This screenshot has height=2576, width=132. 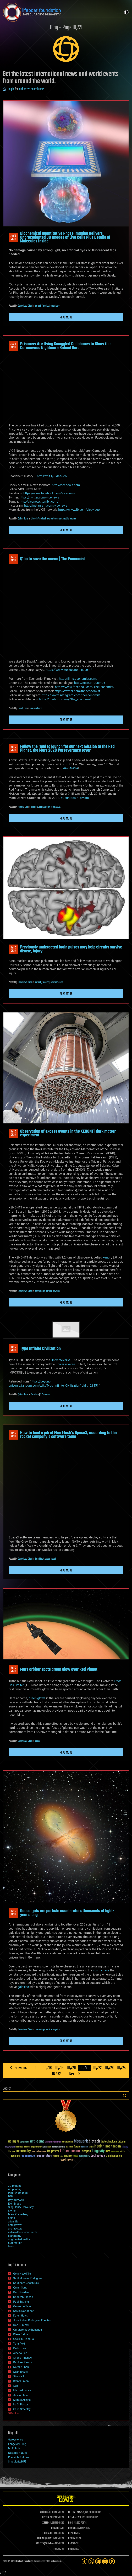 What do you see at coordinates (113, 2146) in the screenshot?
I see `healthspan [healthspan (124 items)]` at bounding box center [113, 2146].